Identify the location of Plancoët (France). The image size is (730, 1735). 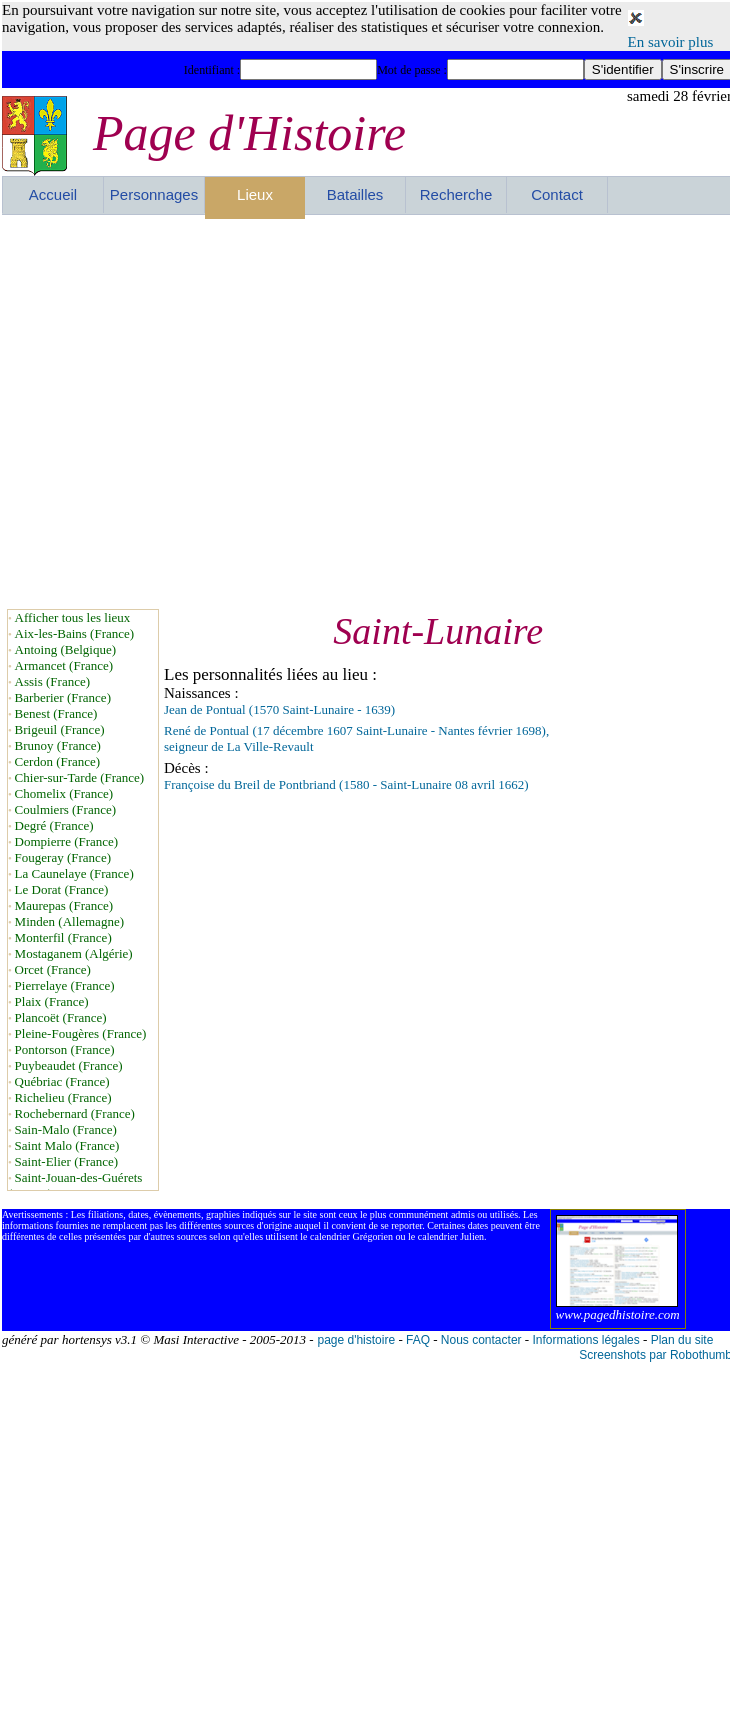
(61, 1017).